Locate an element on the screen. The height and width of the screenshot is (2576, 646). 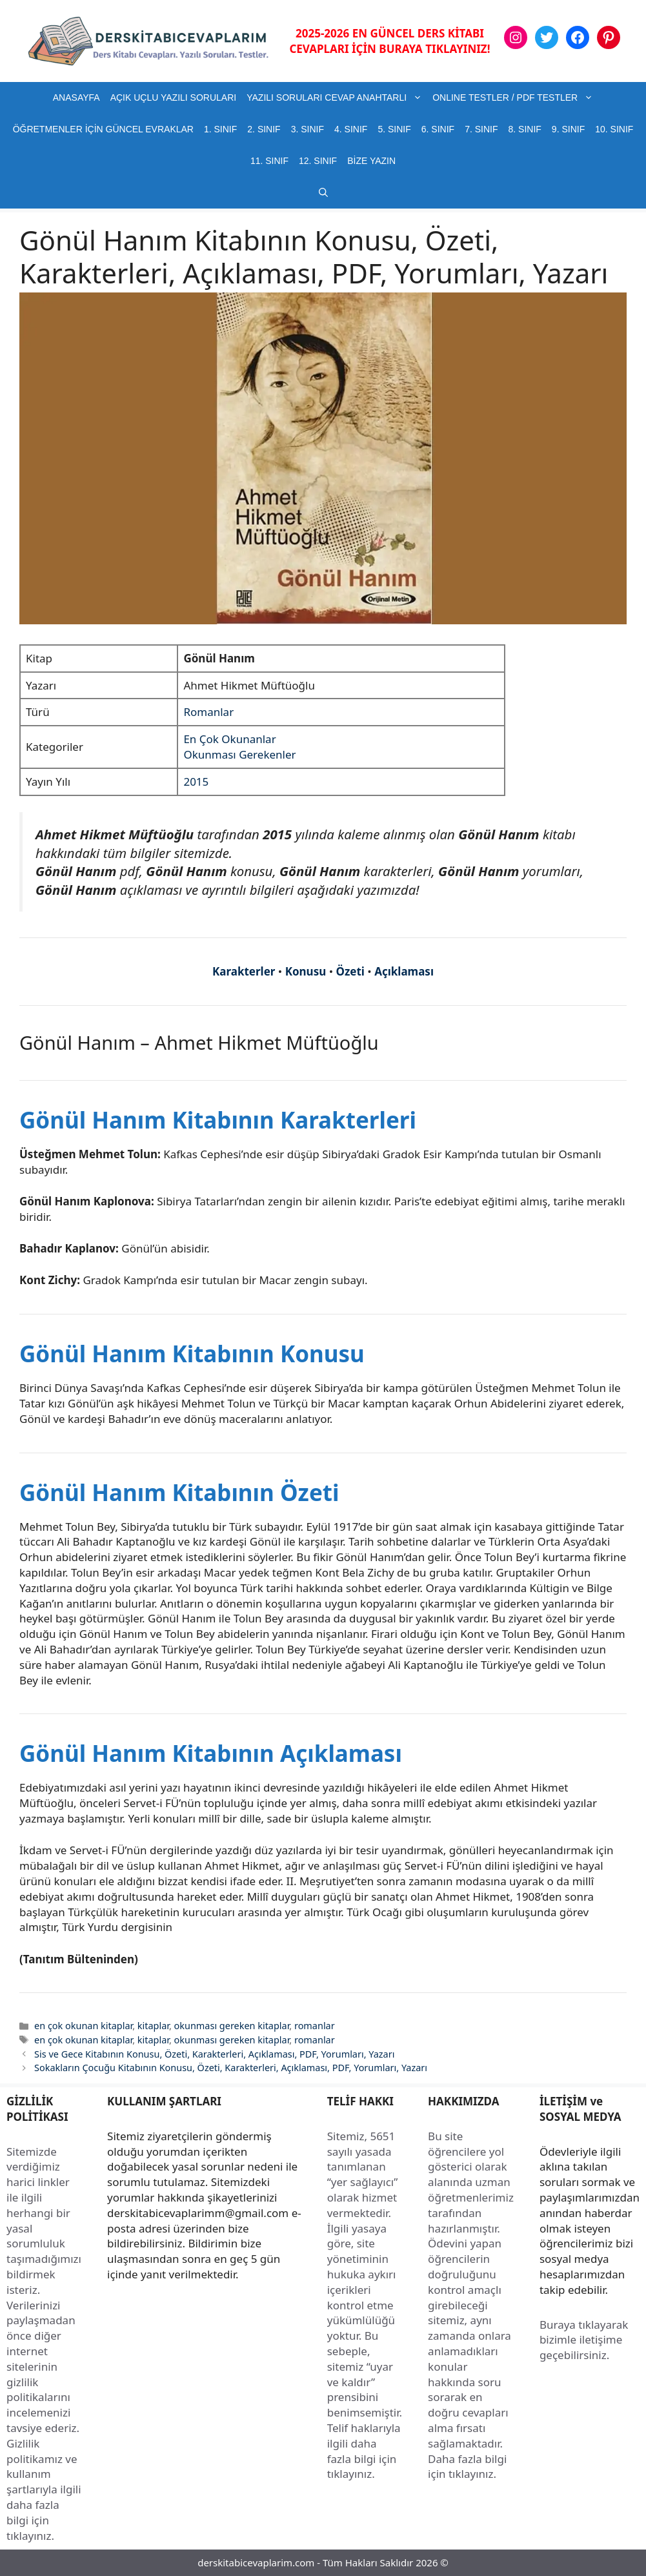
7. SINIF is located at coordinates (481, 129).